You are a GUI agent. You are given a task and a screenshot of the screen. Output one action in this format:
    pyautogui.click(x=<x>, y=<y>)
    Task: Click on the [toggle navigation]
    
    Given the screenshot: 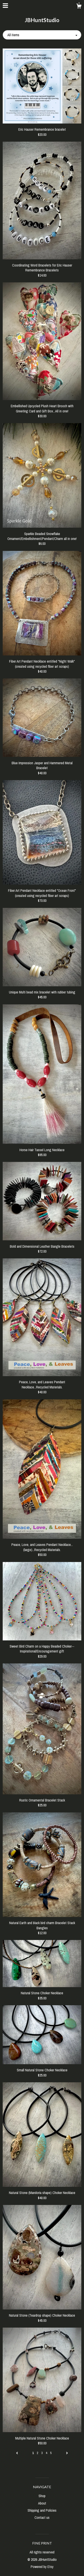 What is the action you would take?
    pyautogui.click(x=5, y=5)
    